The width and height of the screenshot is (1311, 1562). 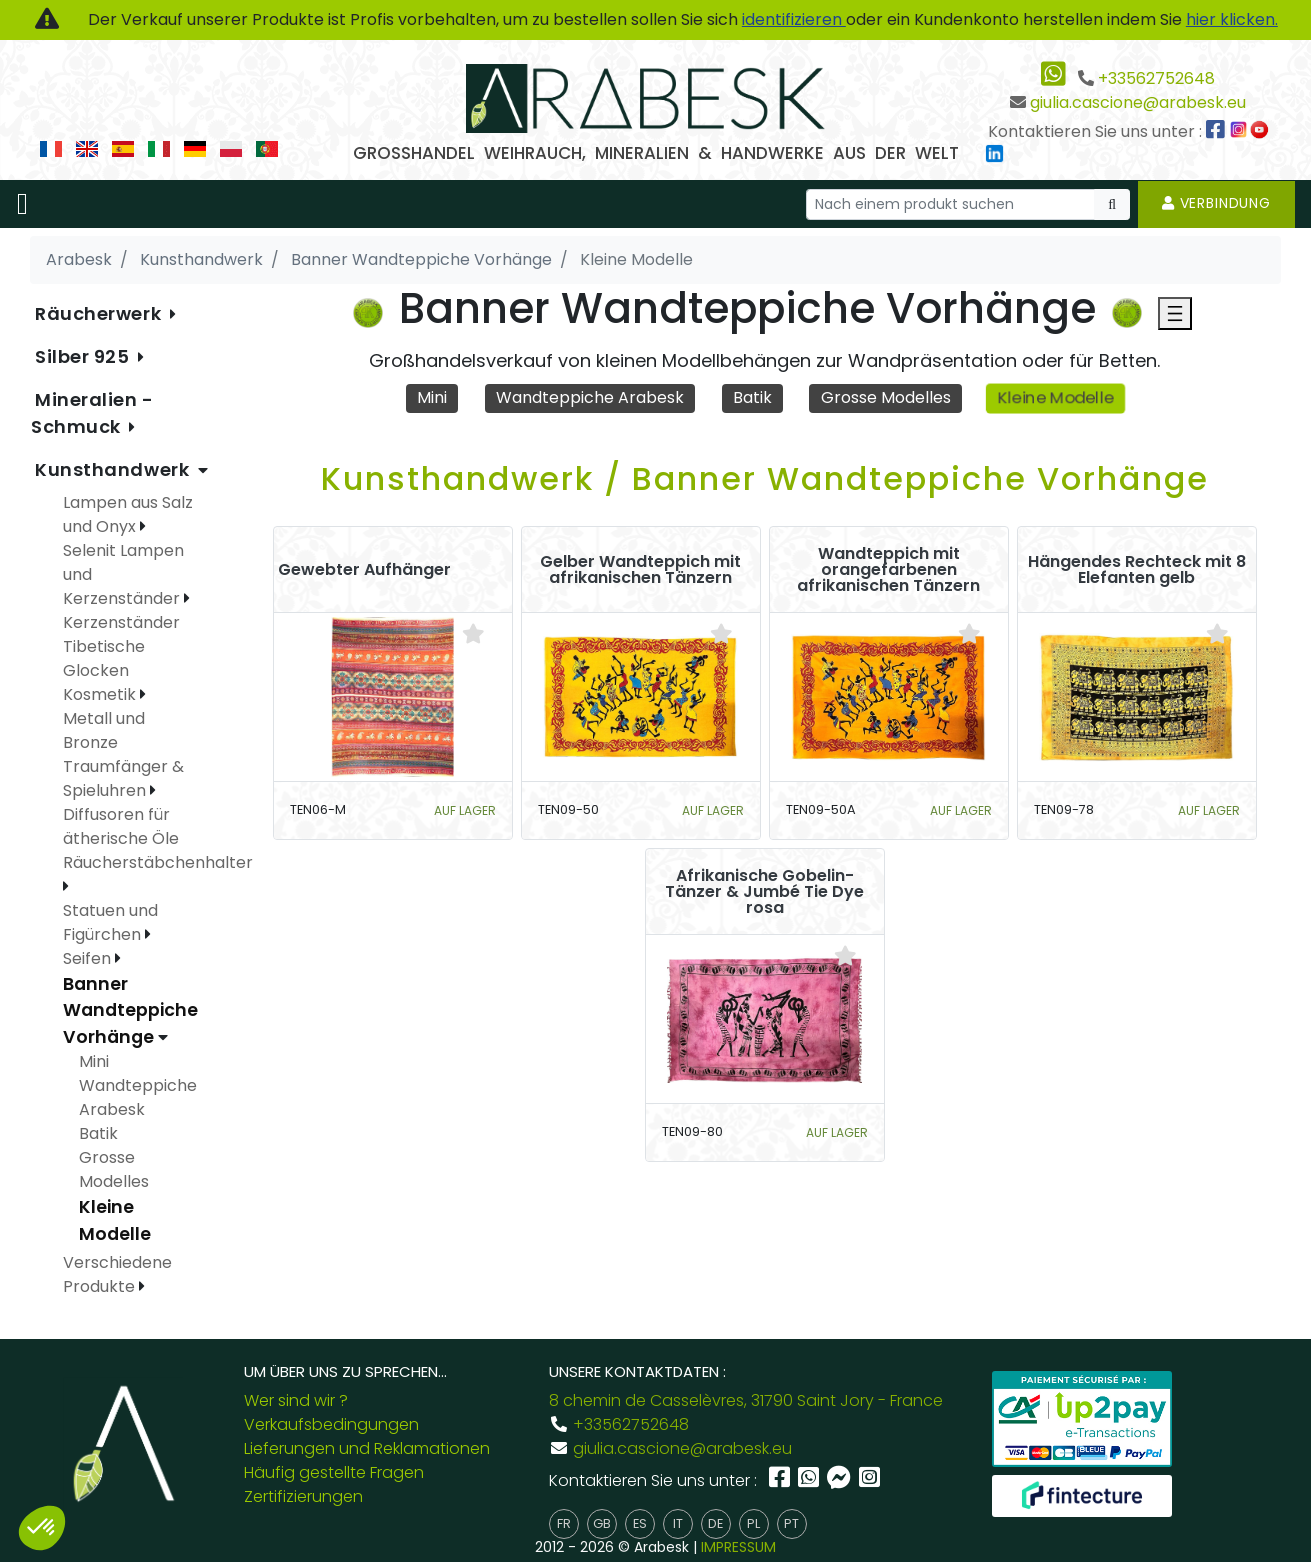 I want to click on Lieferungen und Reklamationen, so click(x=367, y=1448).